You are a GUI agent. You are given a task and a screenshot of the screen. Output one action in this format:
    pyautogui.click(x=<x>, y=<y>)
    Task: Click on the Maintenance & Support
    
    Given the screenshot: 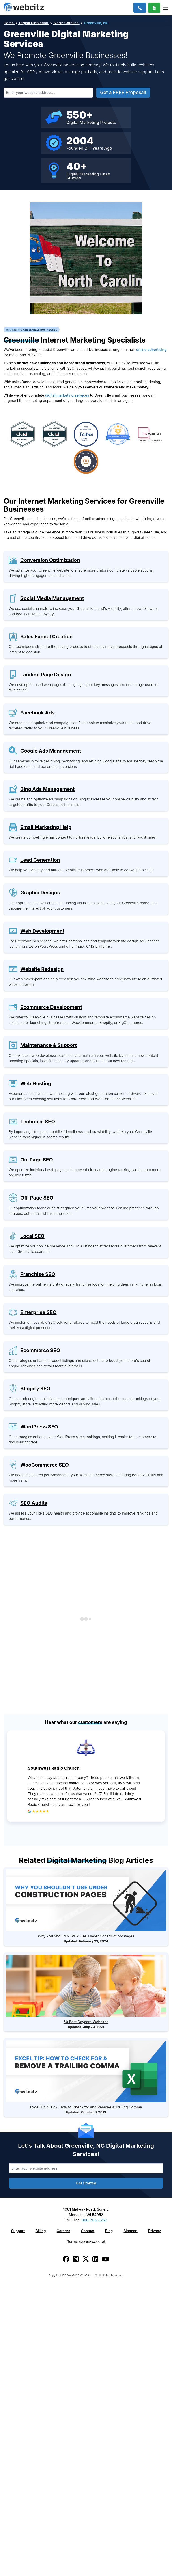 What is the action you would take?
    pyautogui.click(x=48, y=1045)
    